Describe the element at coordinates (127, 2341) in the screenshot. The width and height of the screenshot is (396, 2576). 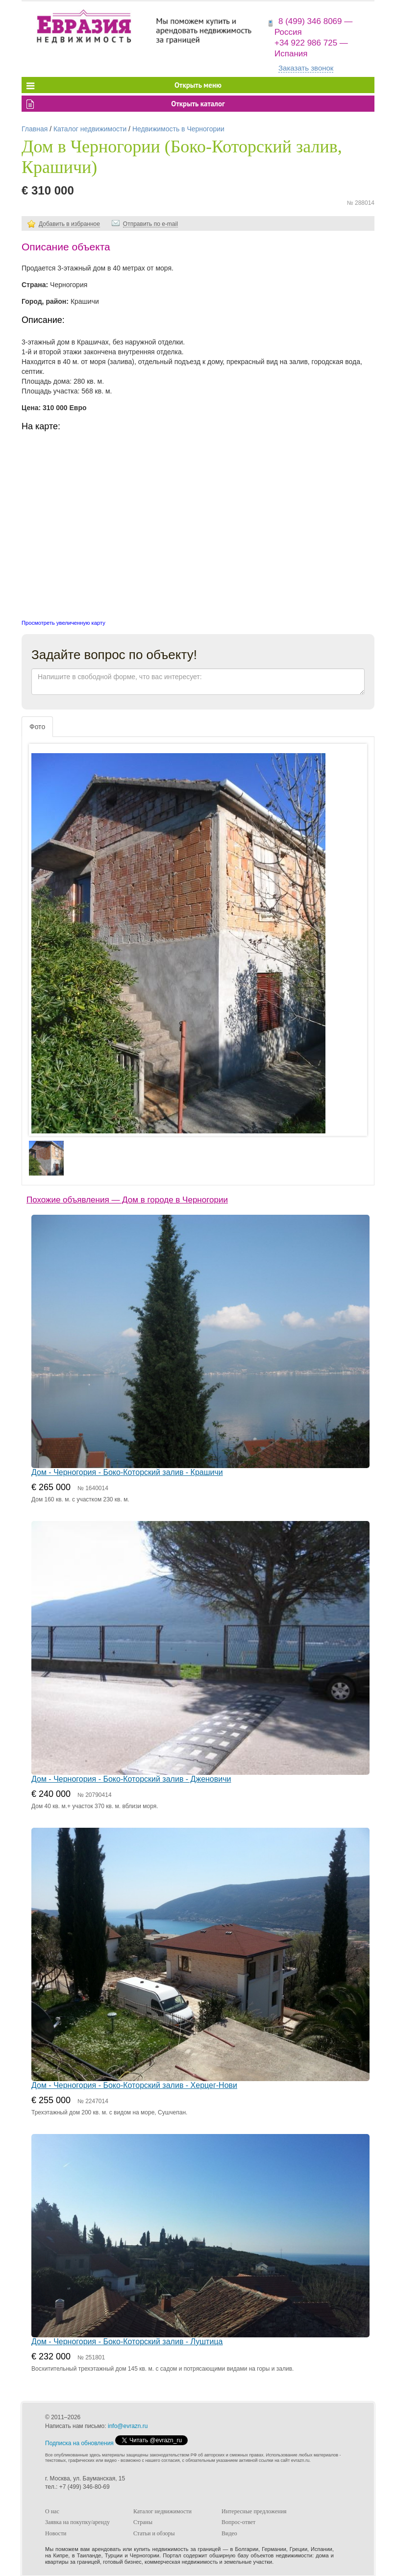
I see `Дом - Черногория - Боко-Которский залив - Луштица` at that location.